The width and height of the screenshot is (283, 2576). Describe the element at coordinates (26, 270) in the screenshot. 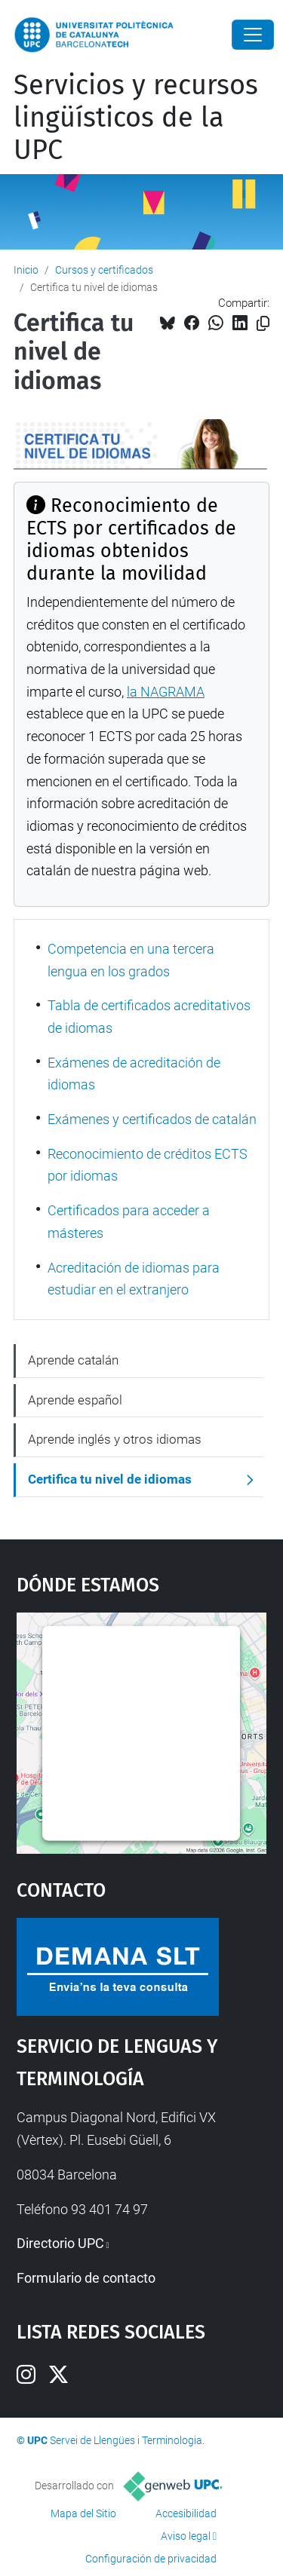

I see `Inicio` at that location.